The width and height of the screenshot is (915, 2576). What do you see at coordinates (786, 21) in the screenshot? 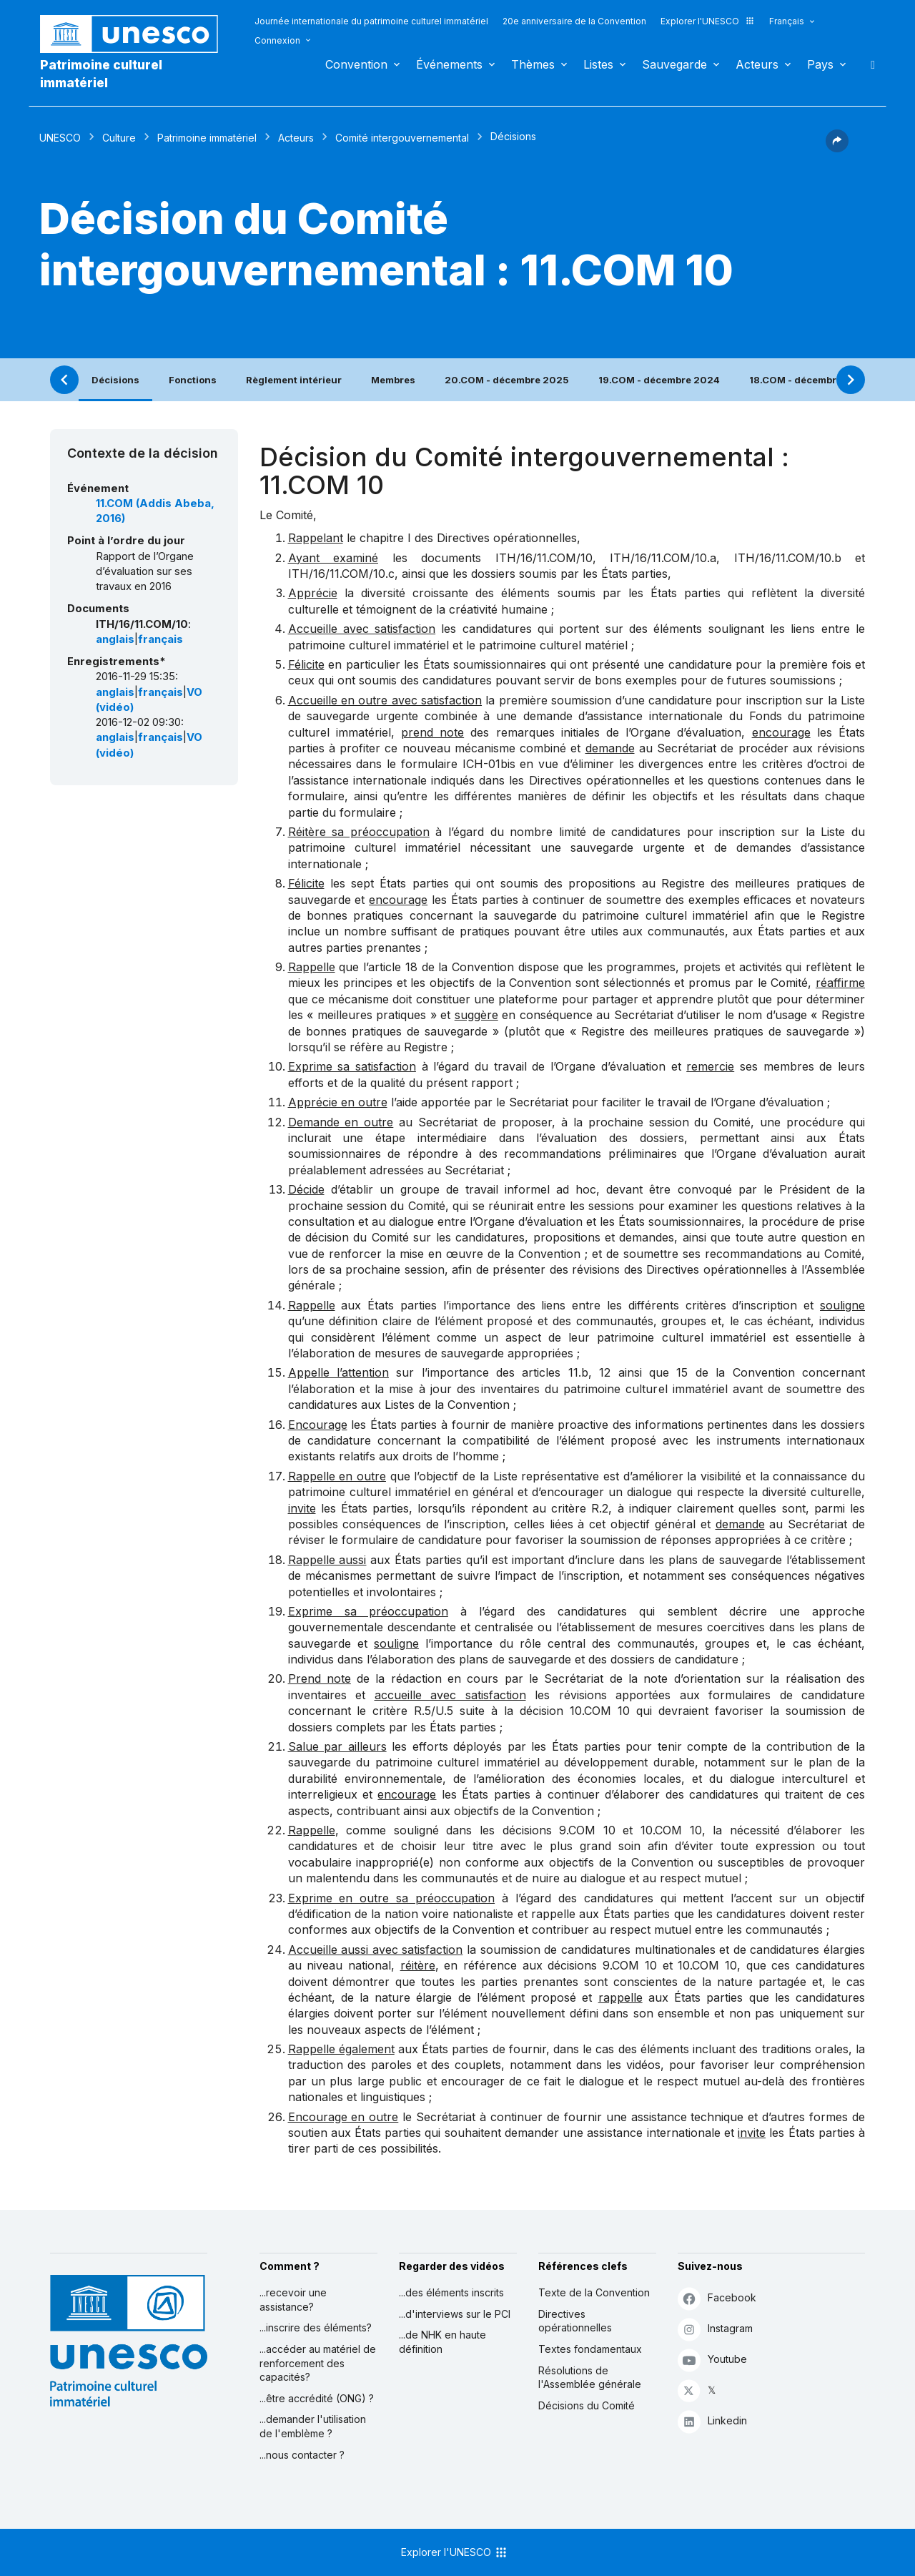
I see `Français` at bounding box center [786, 21].